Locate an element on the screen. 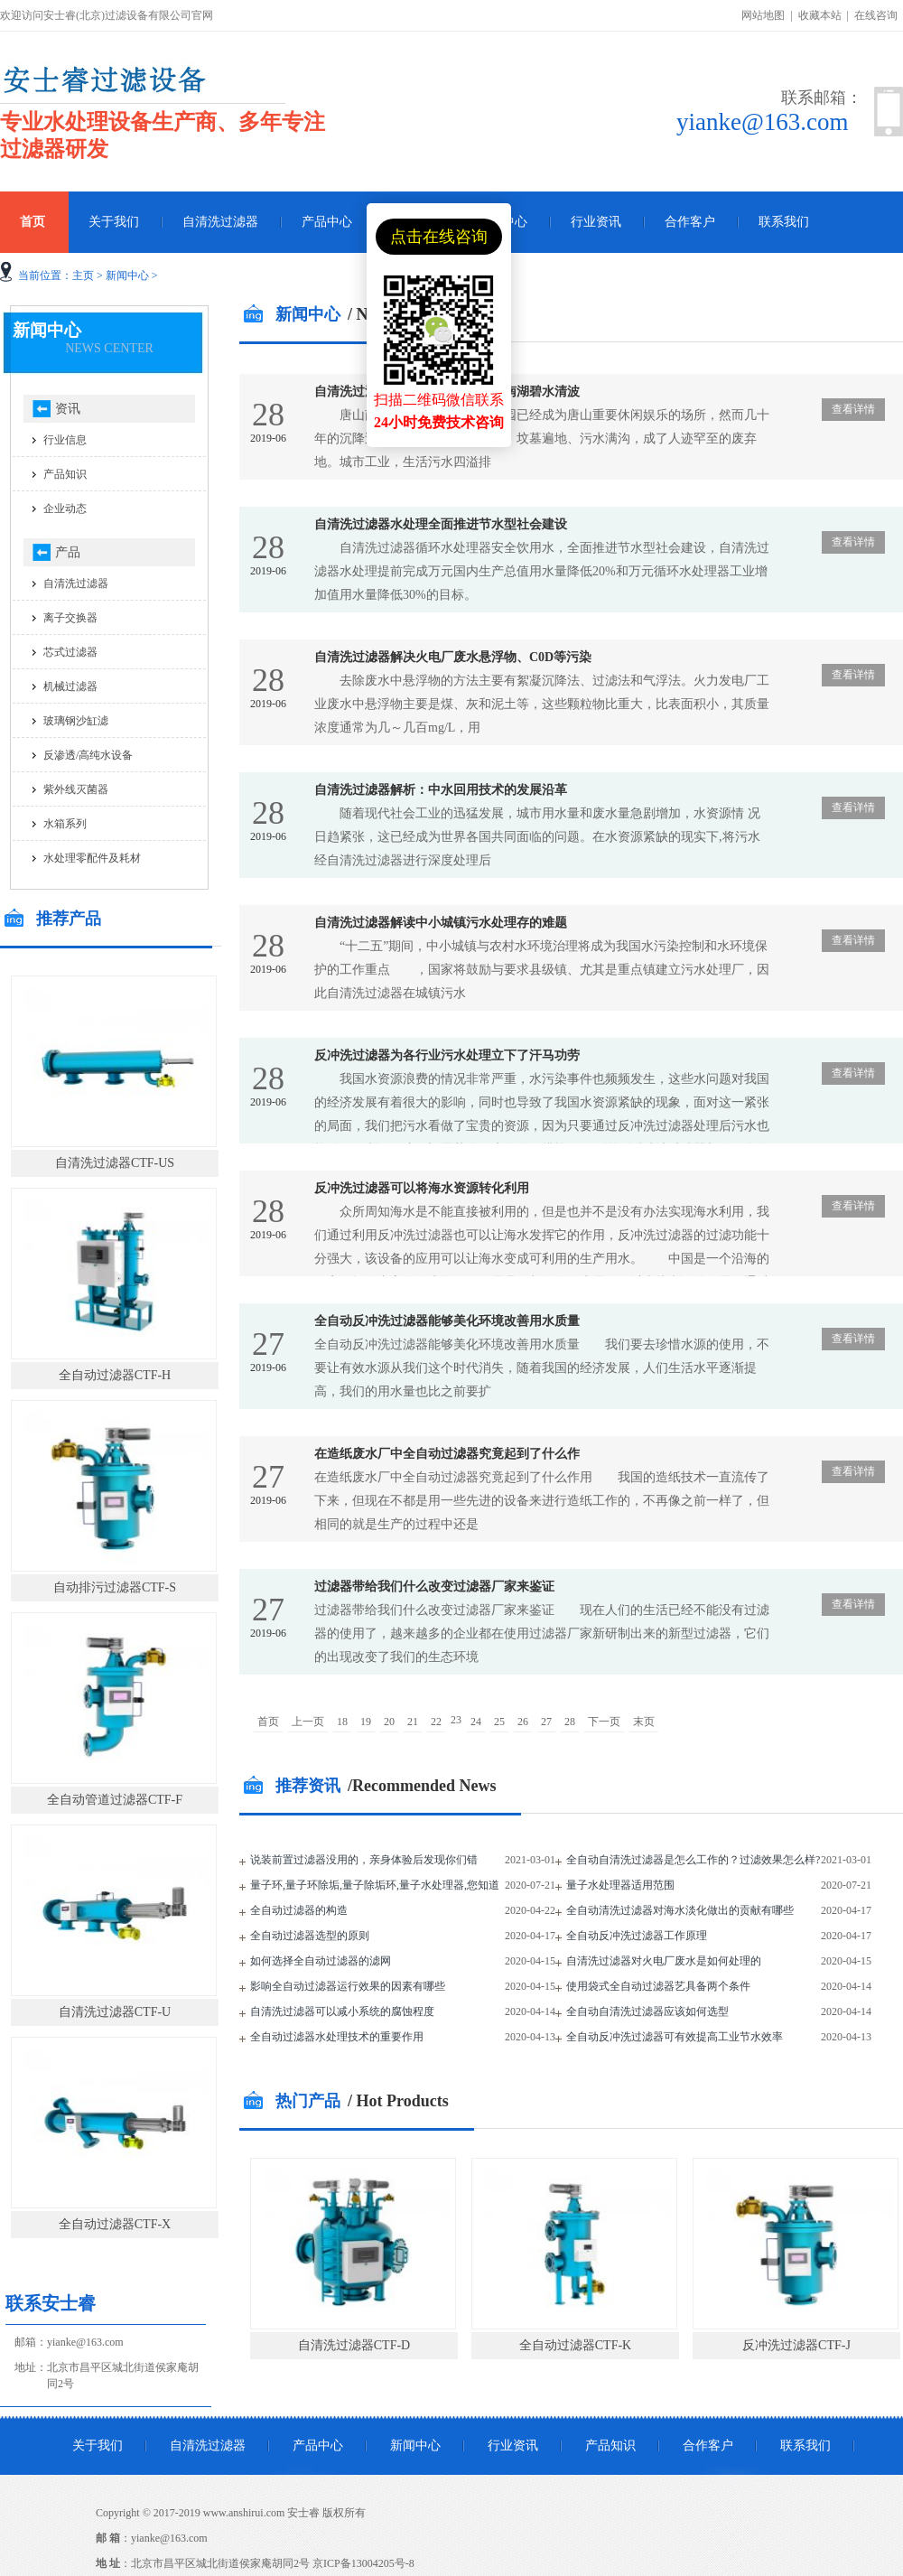 Image resolution: width=903 pixels, height=2576 pixels. 下一页 is located at coordinates (604, 1721).